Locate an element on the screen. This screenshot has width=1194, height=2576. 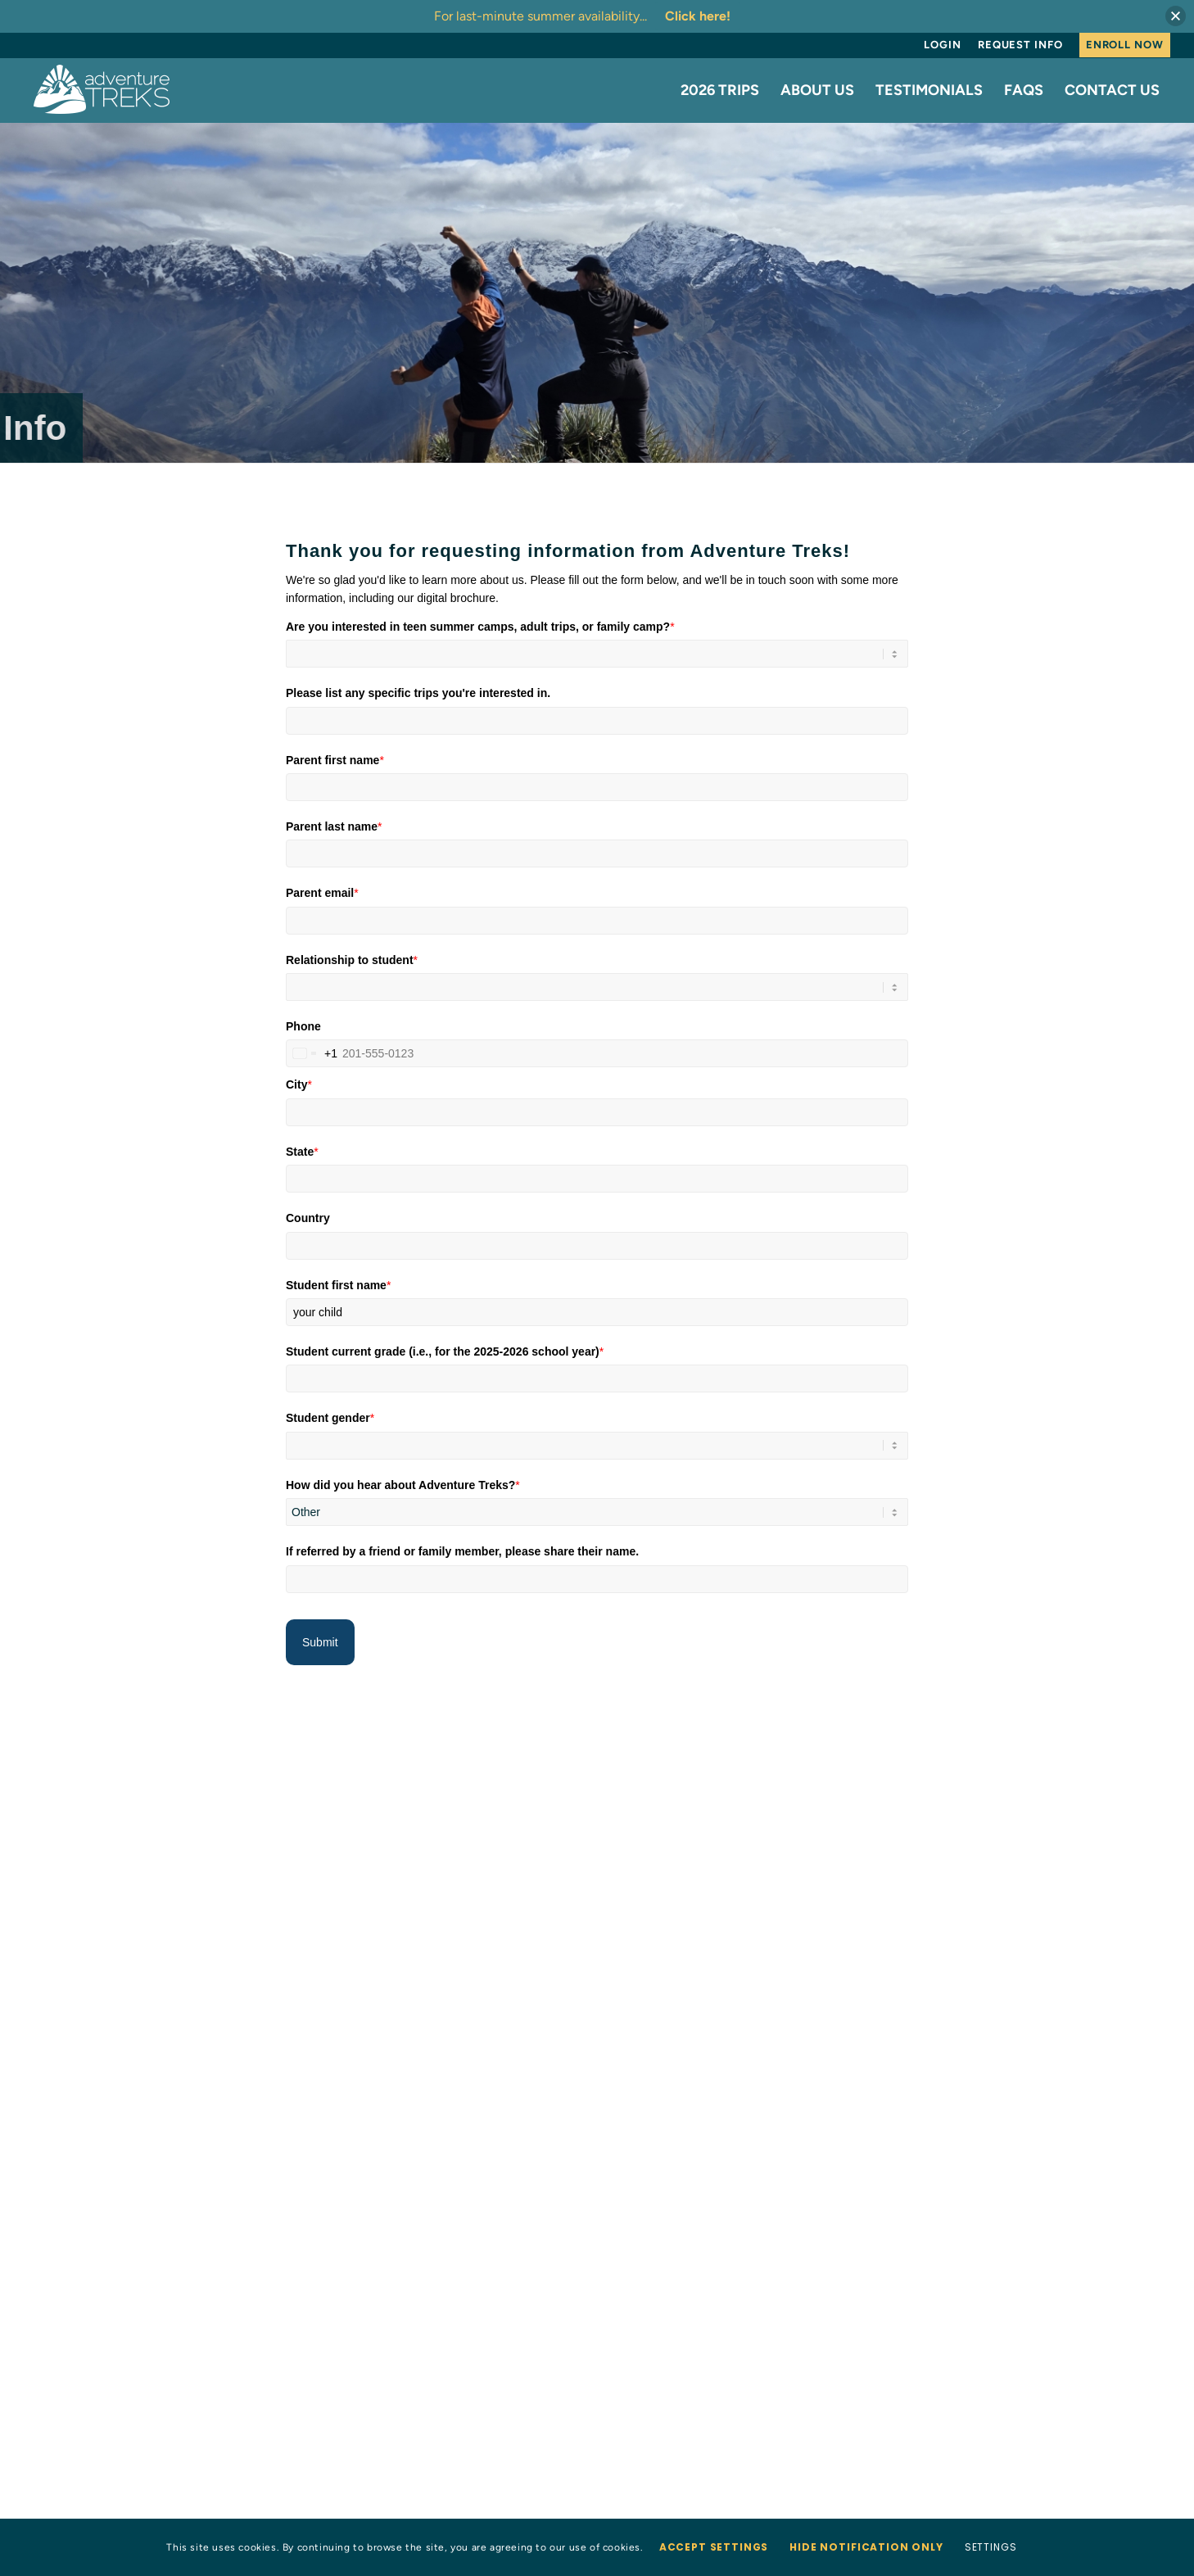
Submit is located at coordinates (320, 1641).